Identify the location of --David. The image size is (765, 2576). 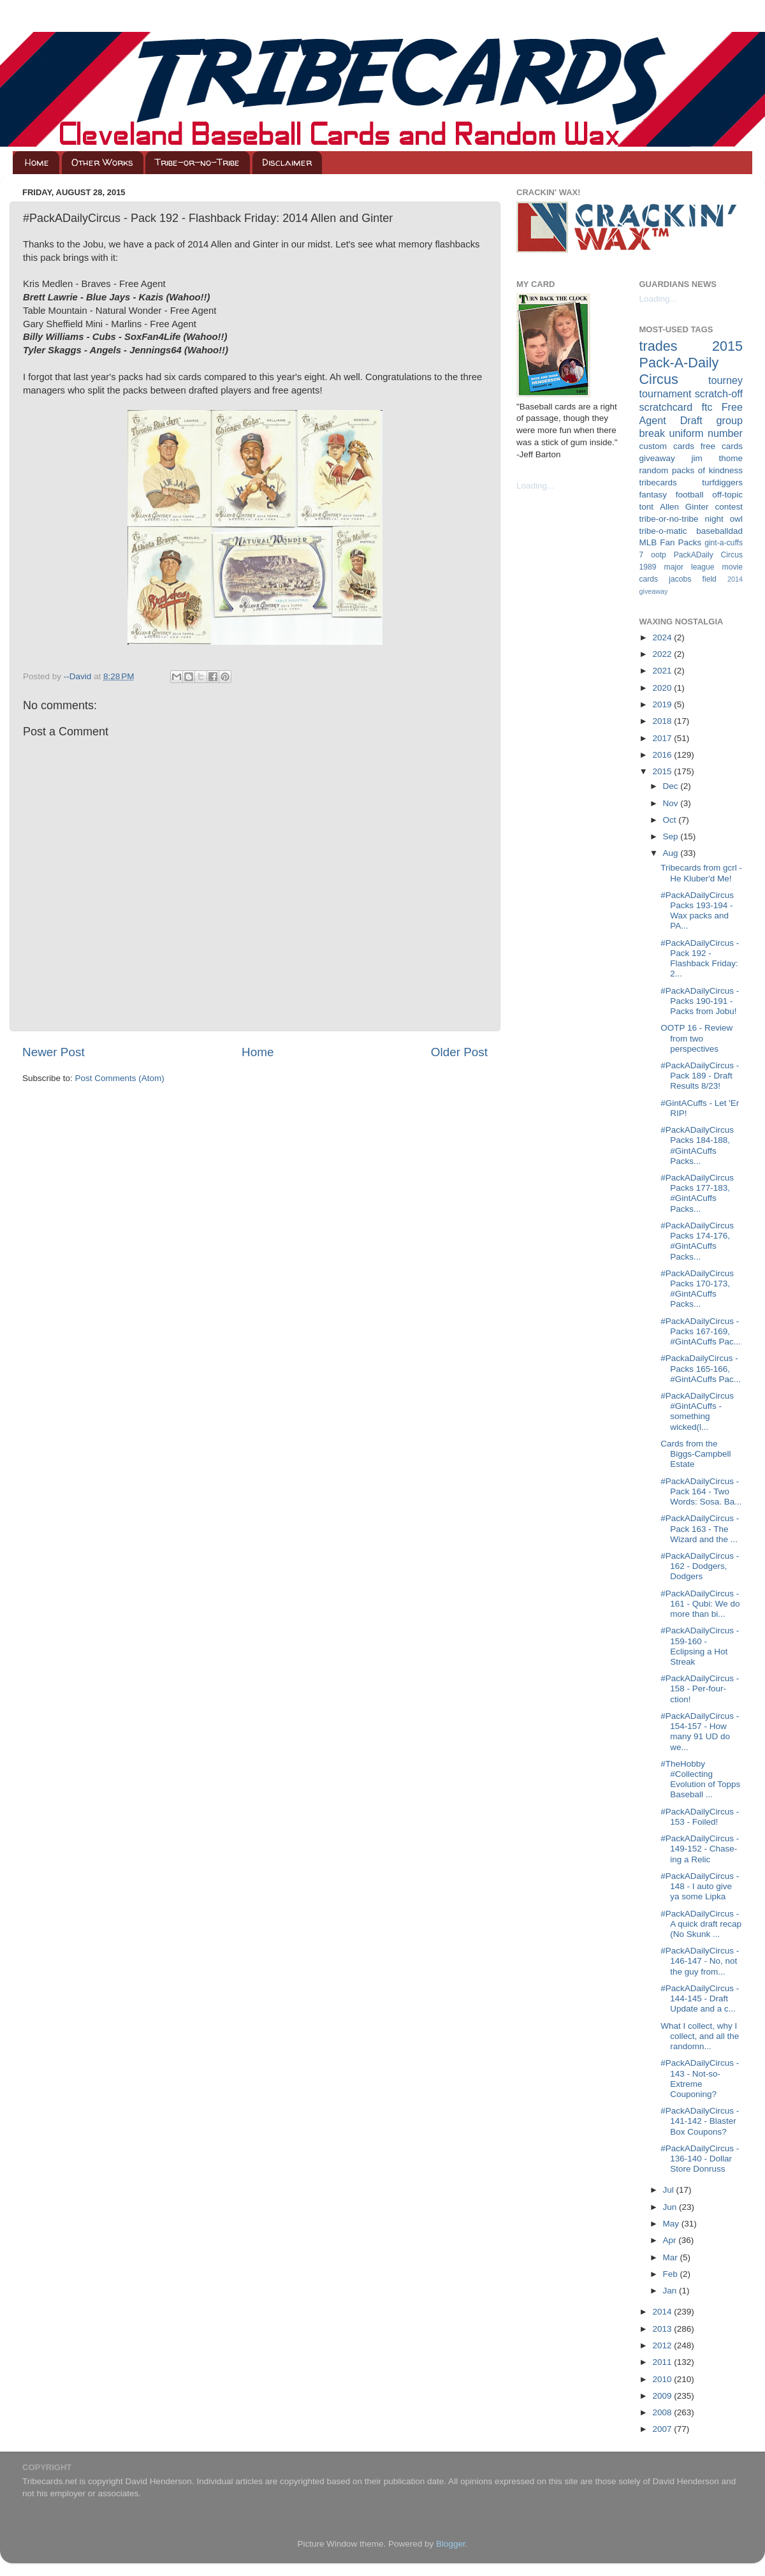
(79, 676).